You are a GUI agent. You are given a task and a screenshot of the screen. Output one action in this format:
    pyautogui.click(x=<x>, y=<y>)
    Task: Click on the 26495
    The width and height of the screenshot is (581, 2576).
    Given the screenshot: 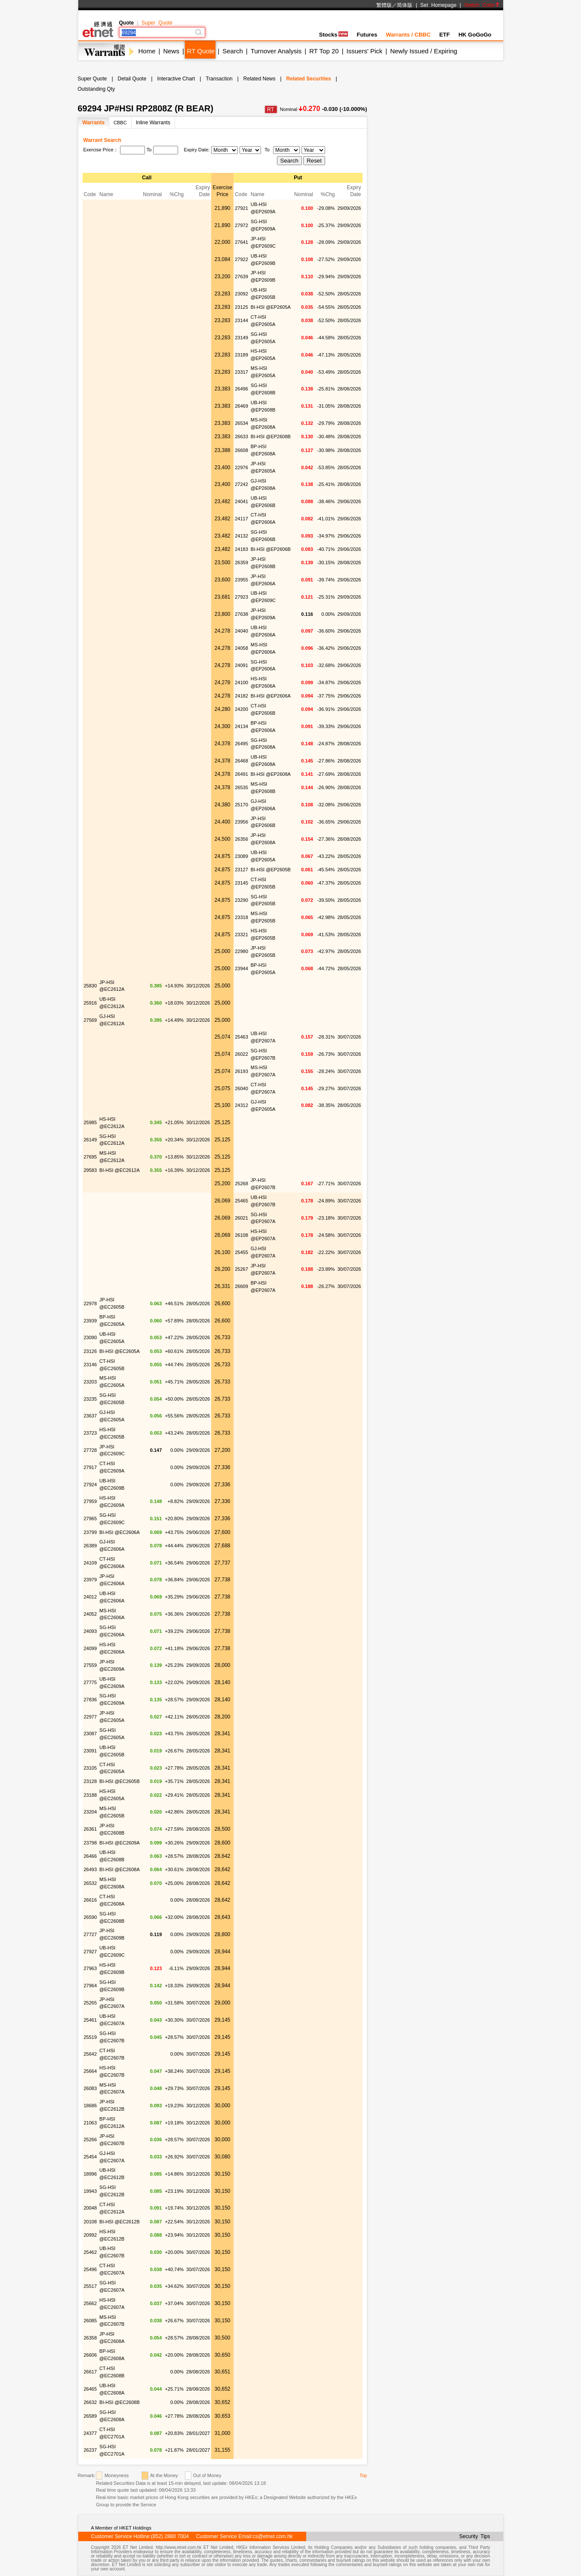 What is the action you would take?
    pyautogui.click(x=241, y=743)
    